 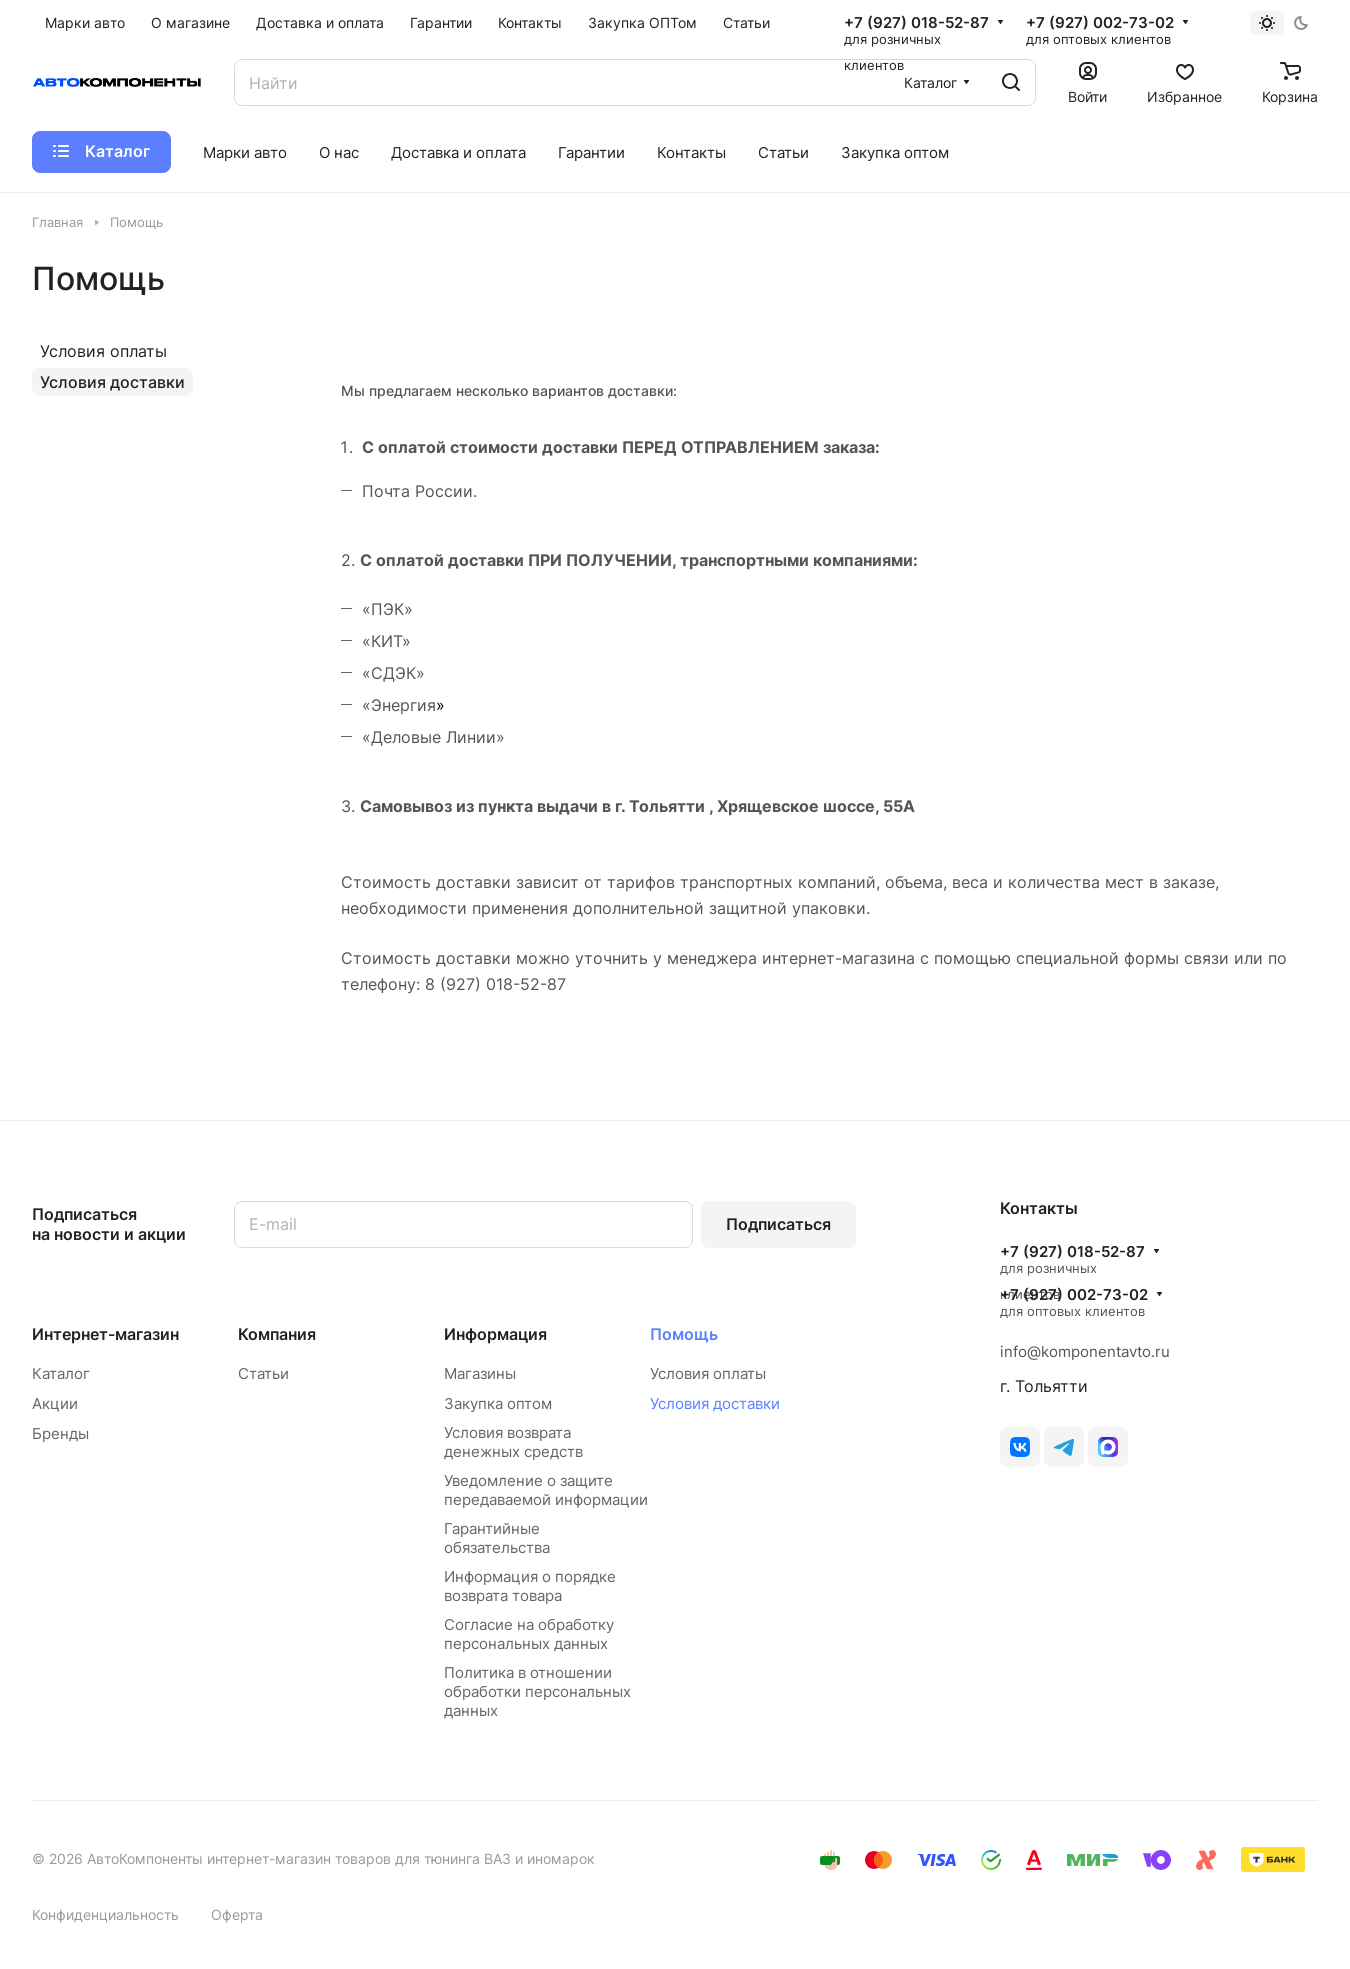 I want to click on Закупка оптом, so click(x=498, y=1403).